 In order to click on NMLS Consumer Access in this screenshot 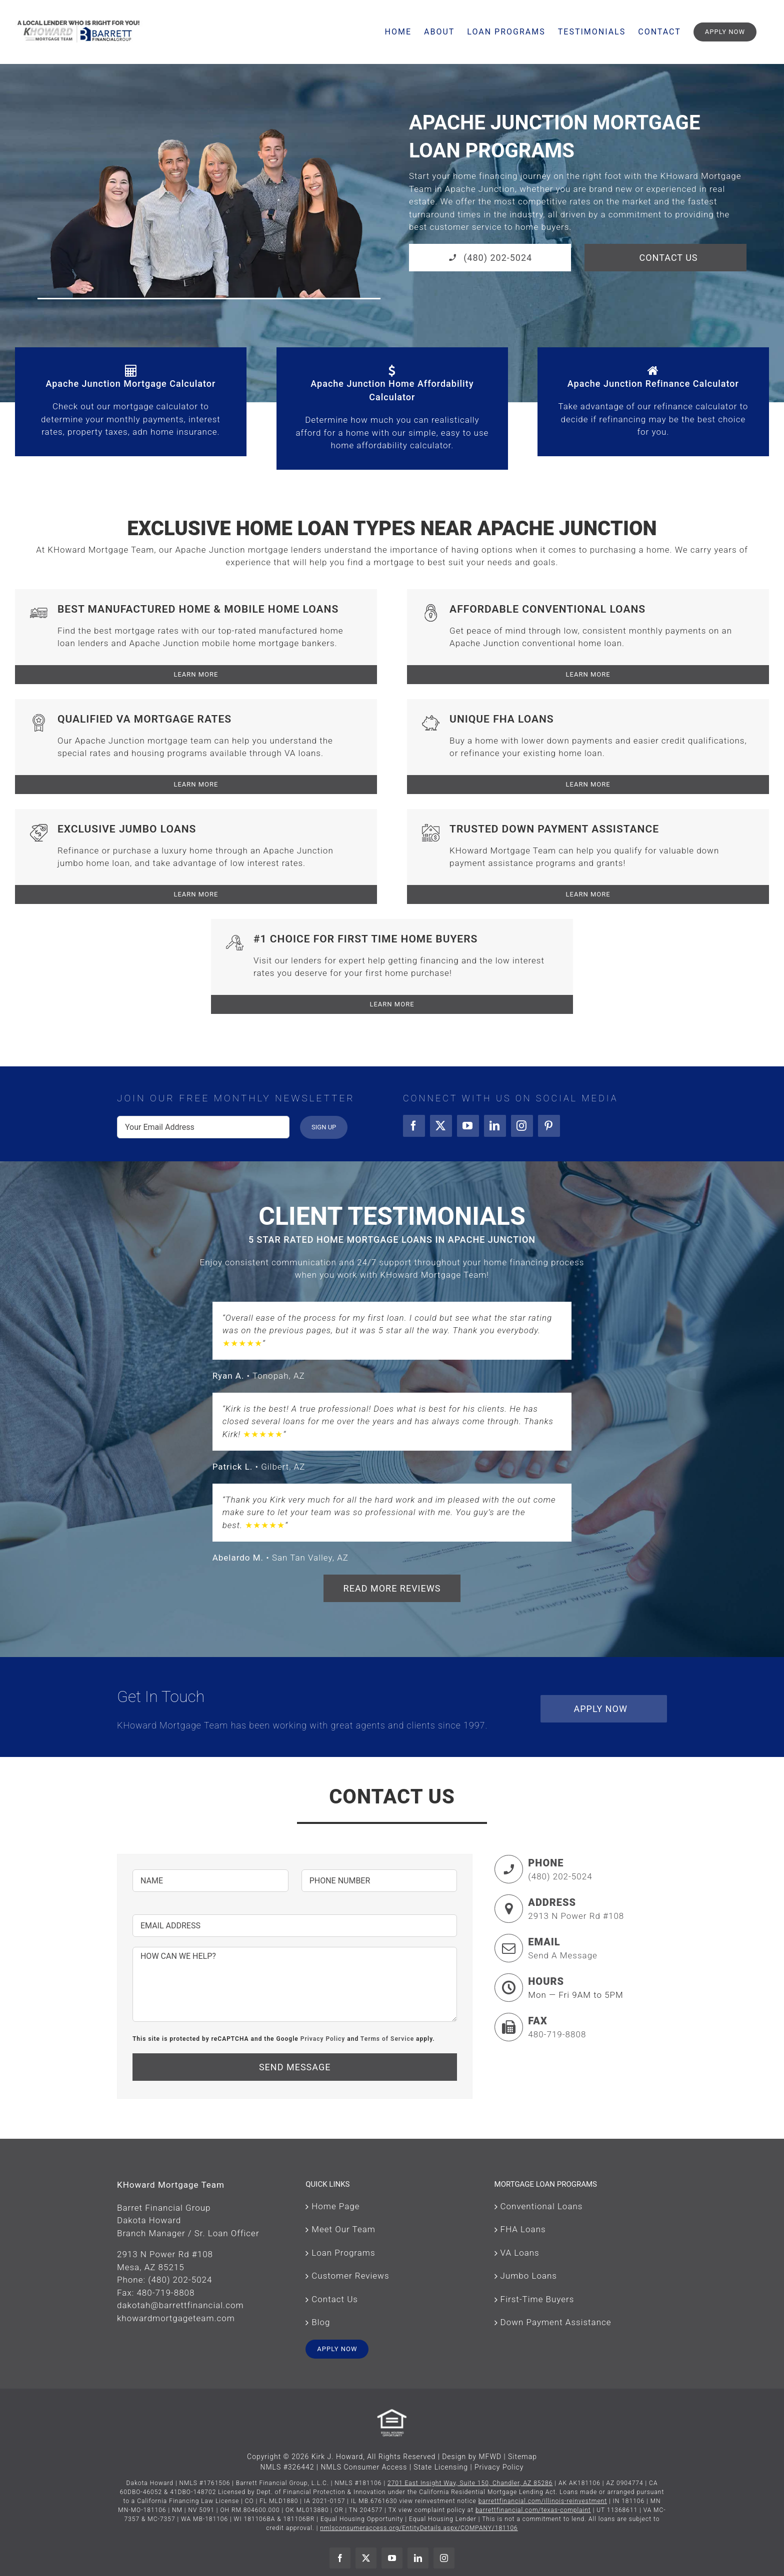, I will do `click(363, 2467)`.